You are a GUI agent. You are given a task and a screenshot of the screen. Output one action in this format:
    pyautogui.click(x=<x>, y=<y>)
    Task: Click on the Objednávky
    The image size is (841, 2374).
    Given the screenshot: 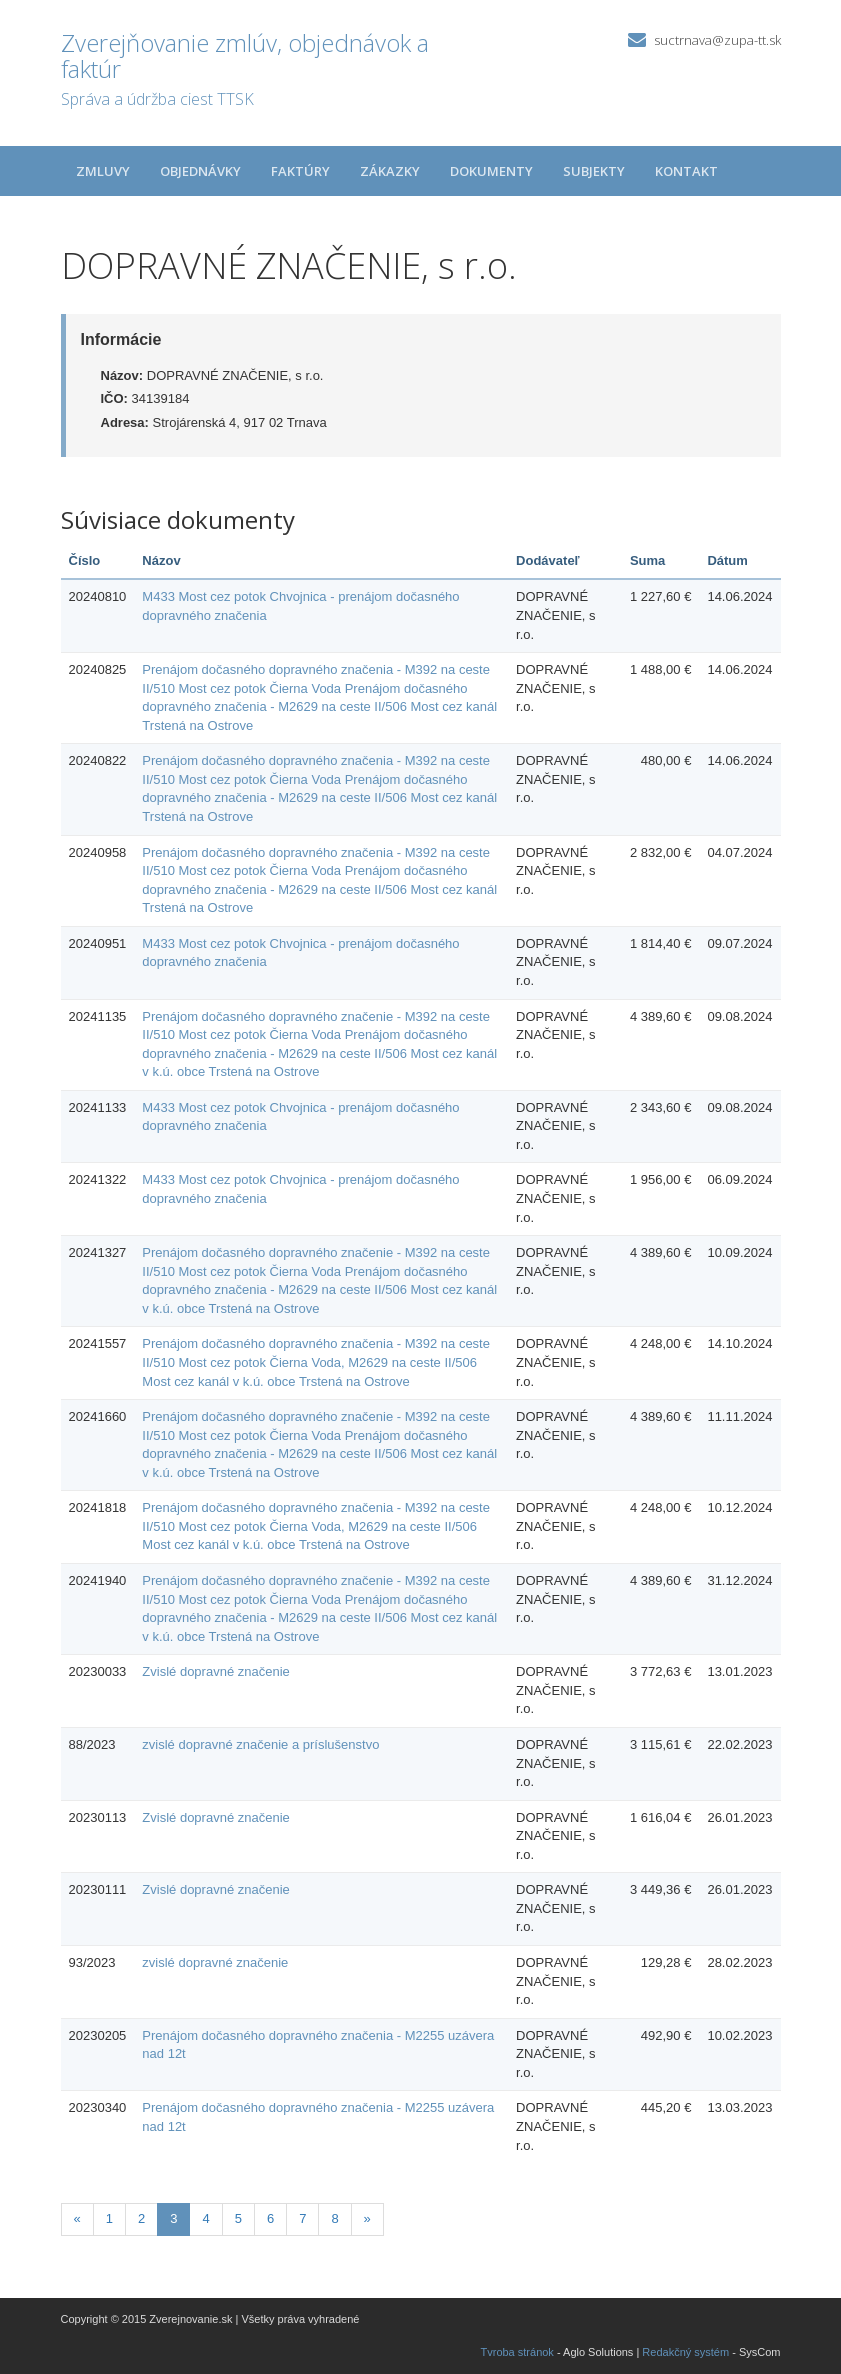 What is the action you would take?
    pyautogui.click(x=200, y=171)
    